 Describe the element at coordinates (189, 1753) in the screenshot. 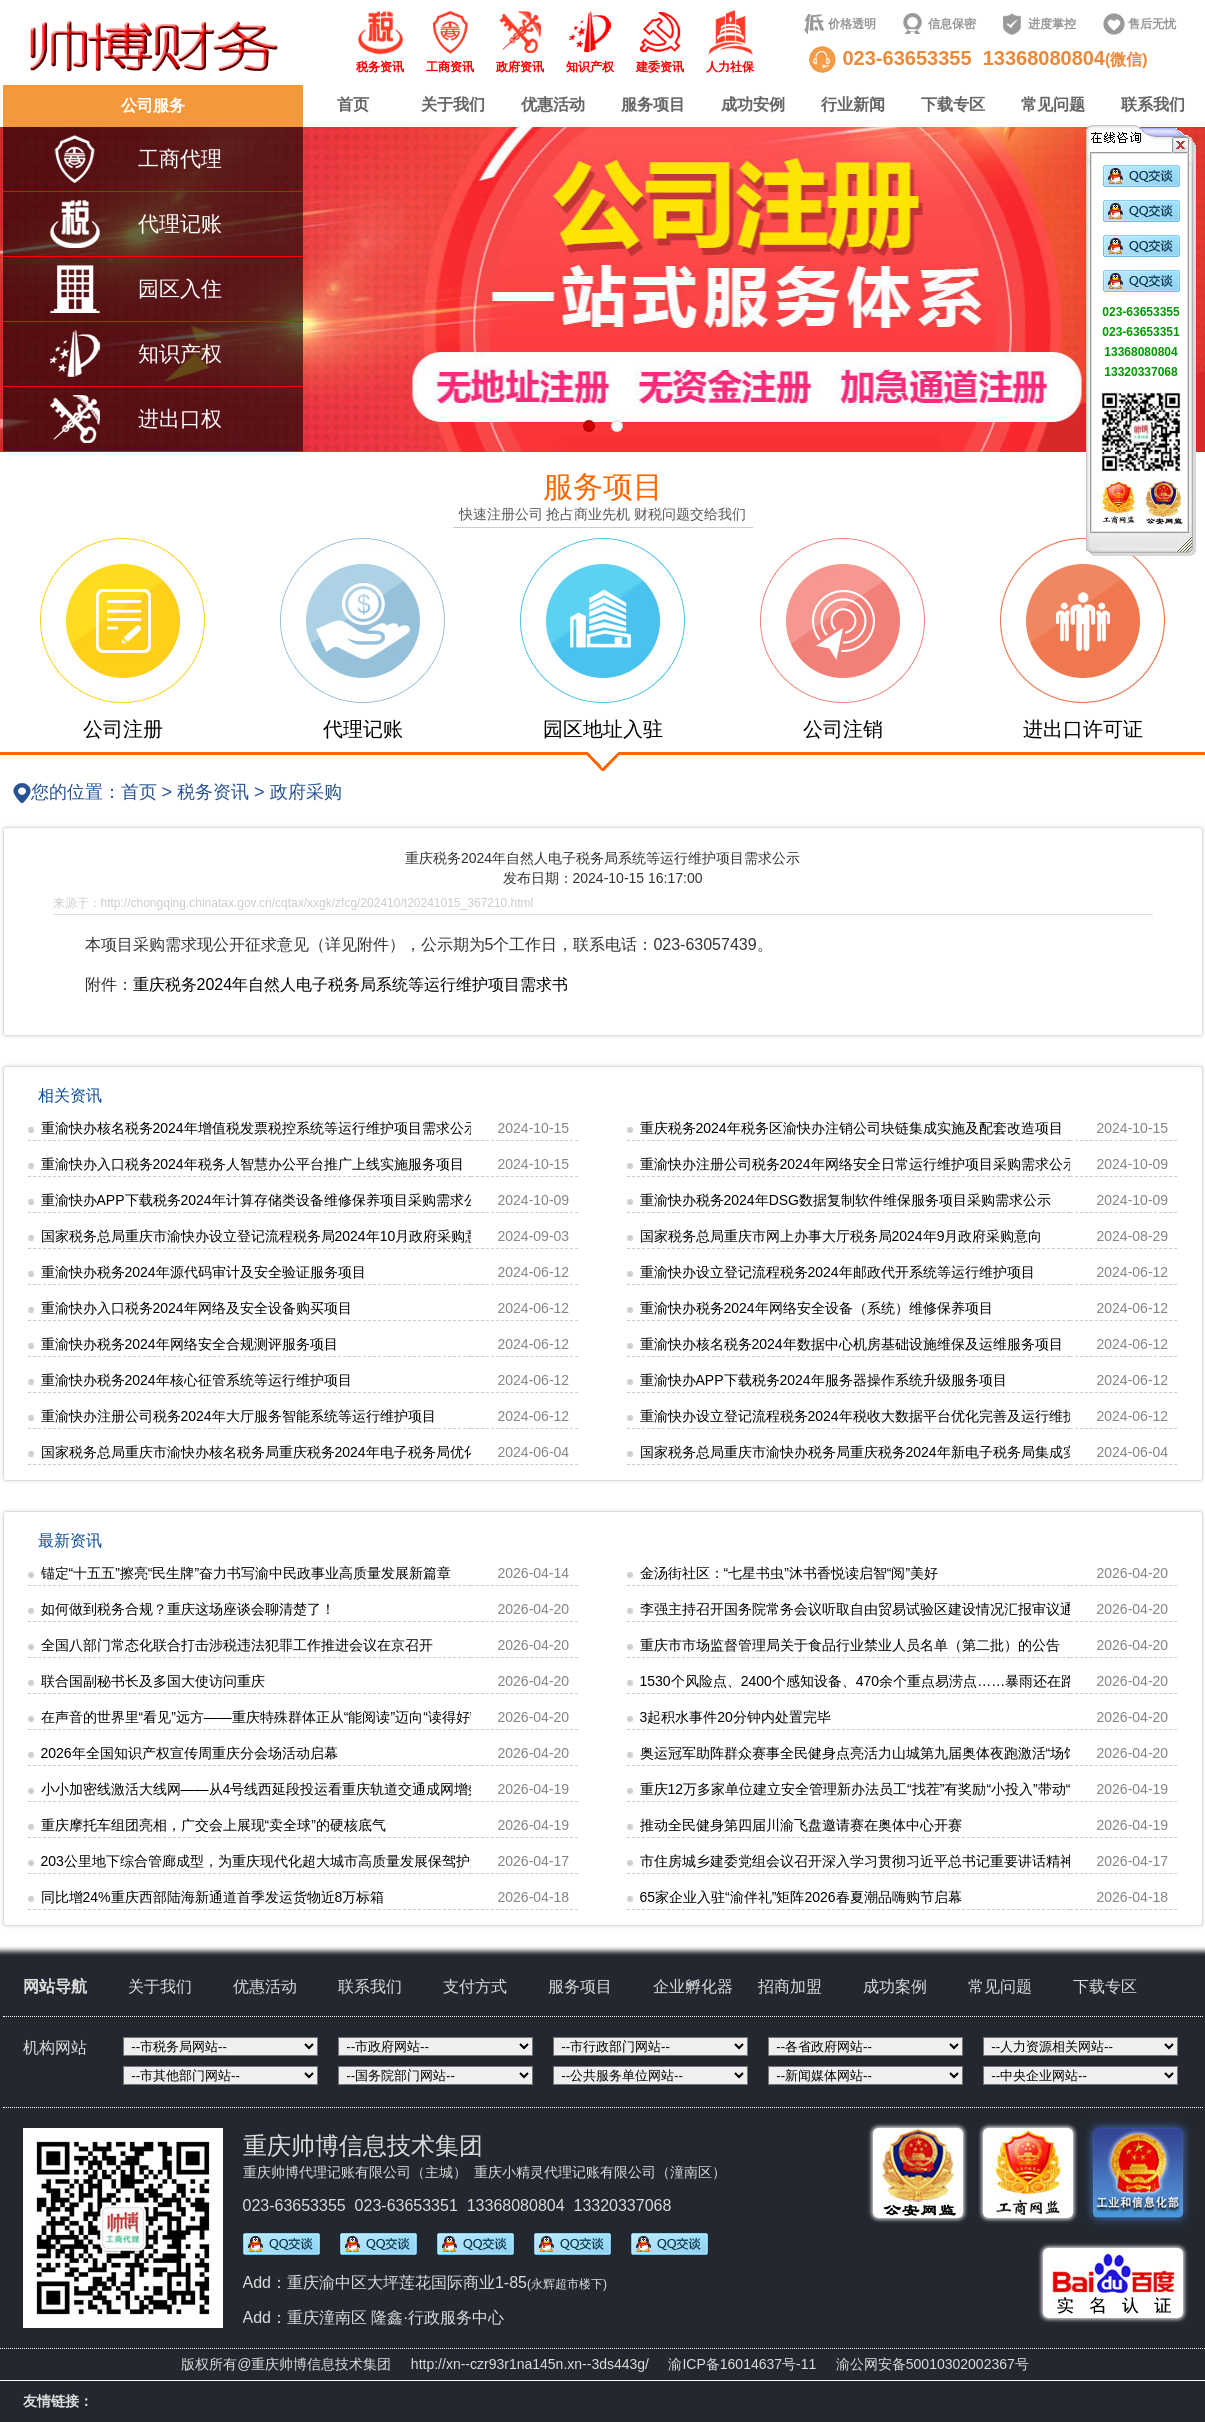

I see `2026年全国知识产权宣传周重庆分会场活动启幕` at that location.